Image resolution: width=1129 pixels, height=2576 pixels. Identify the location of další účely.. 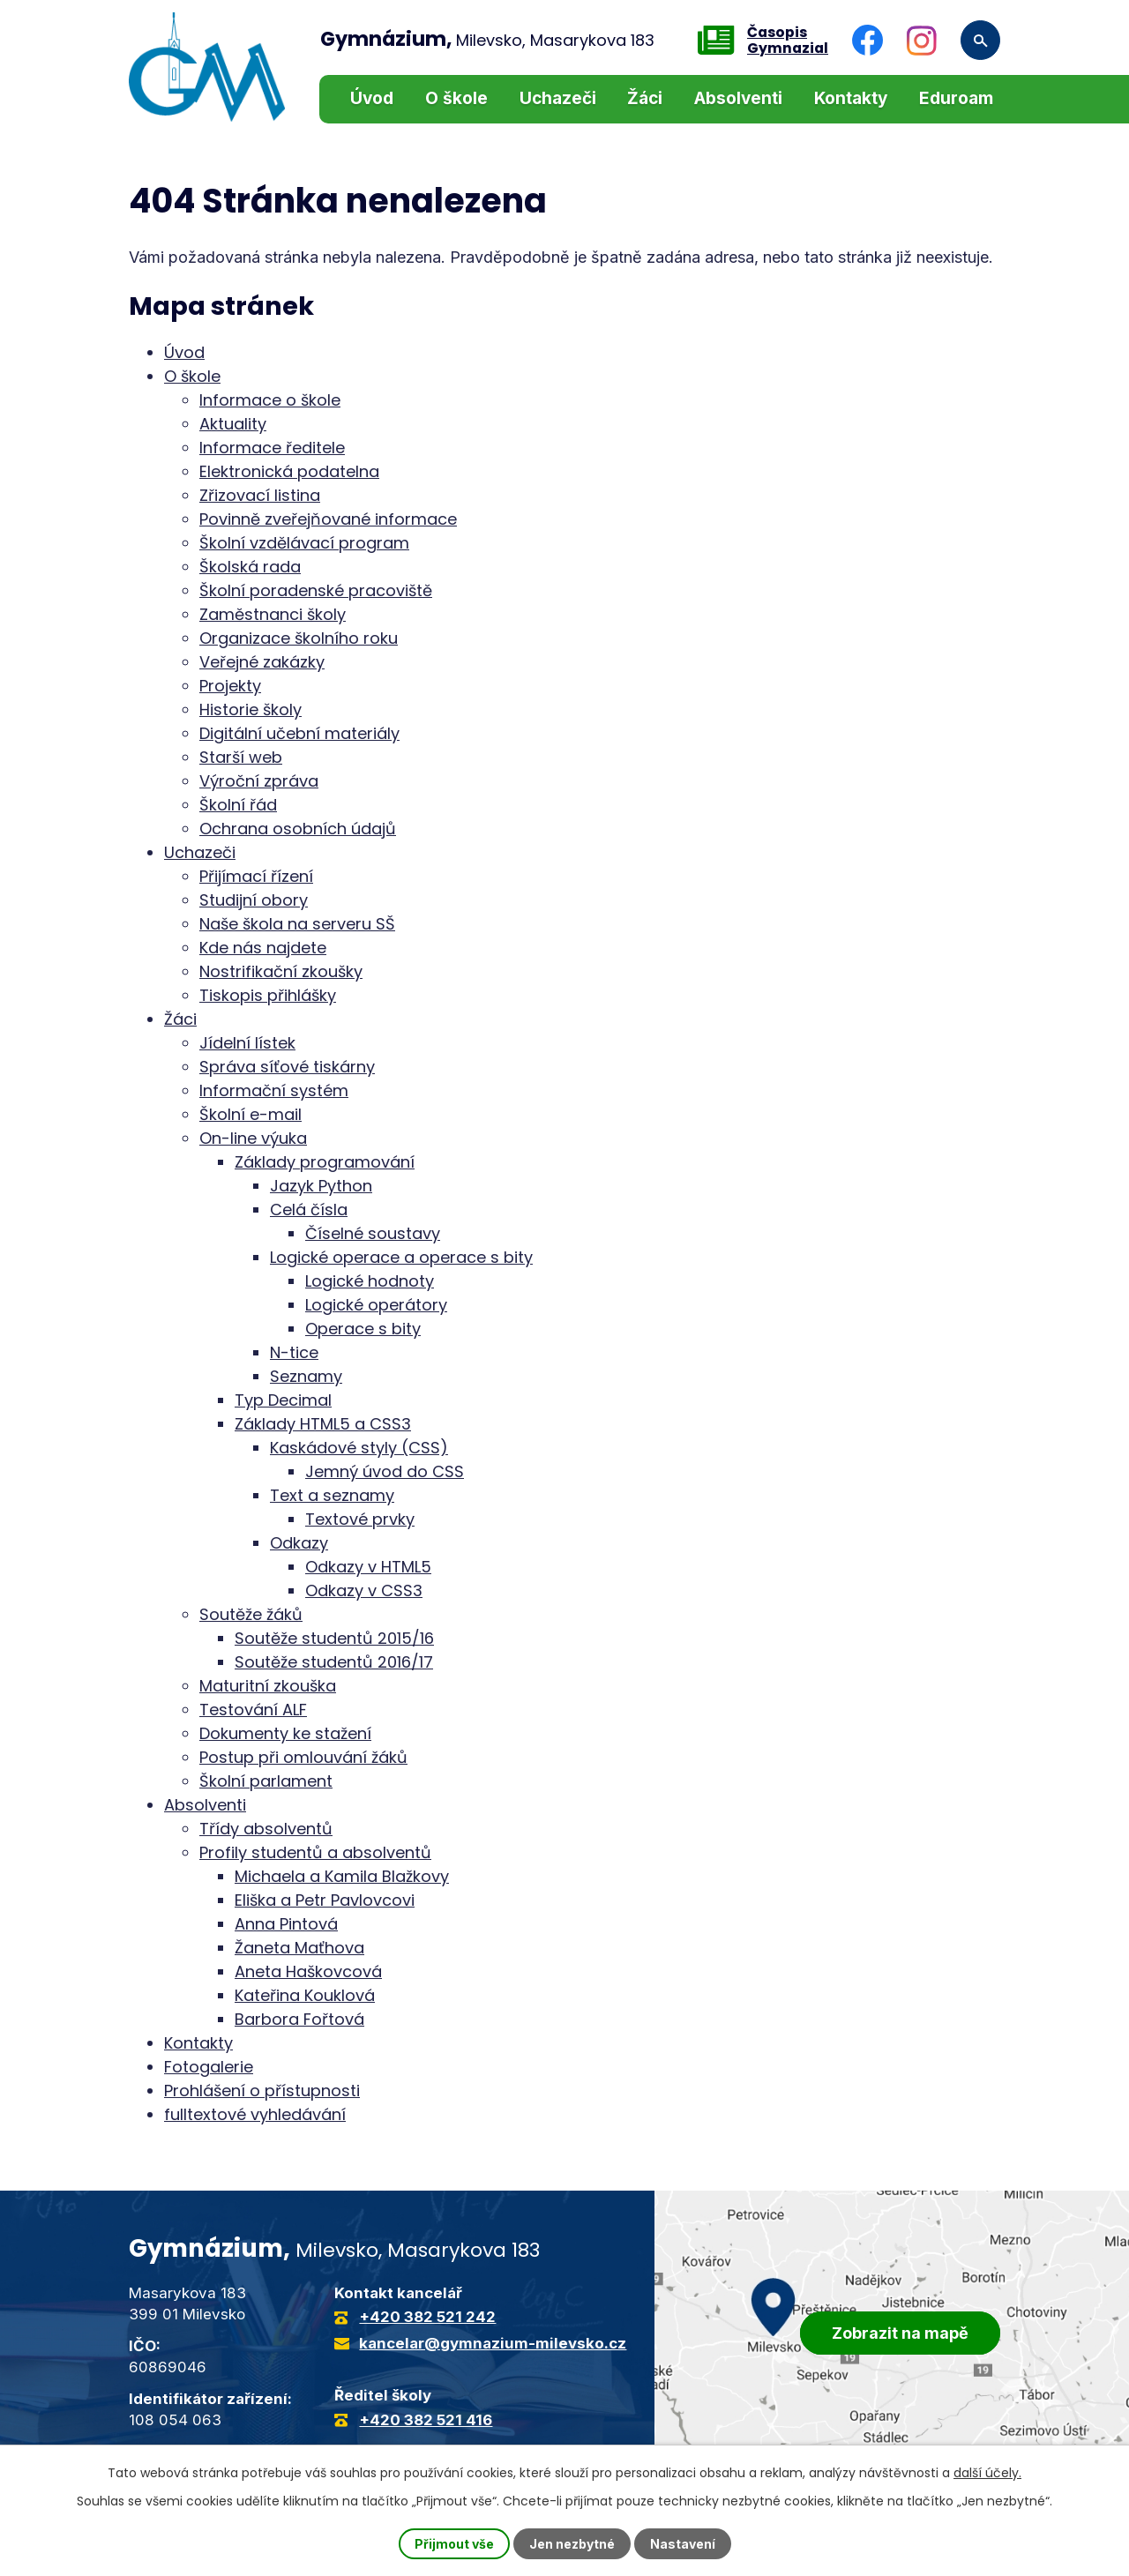
(987, 2473).